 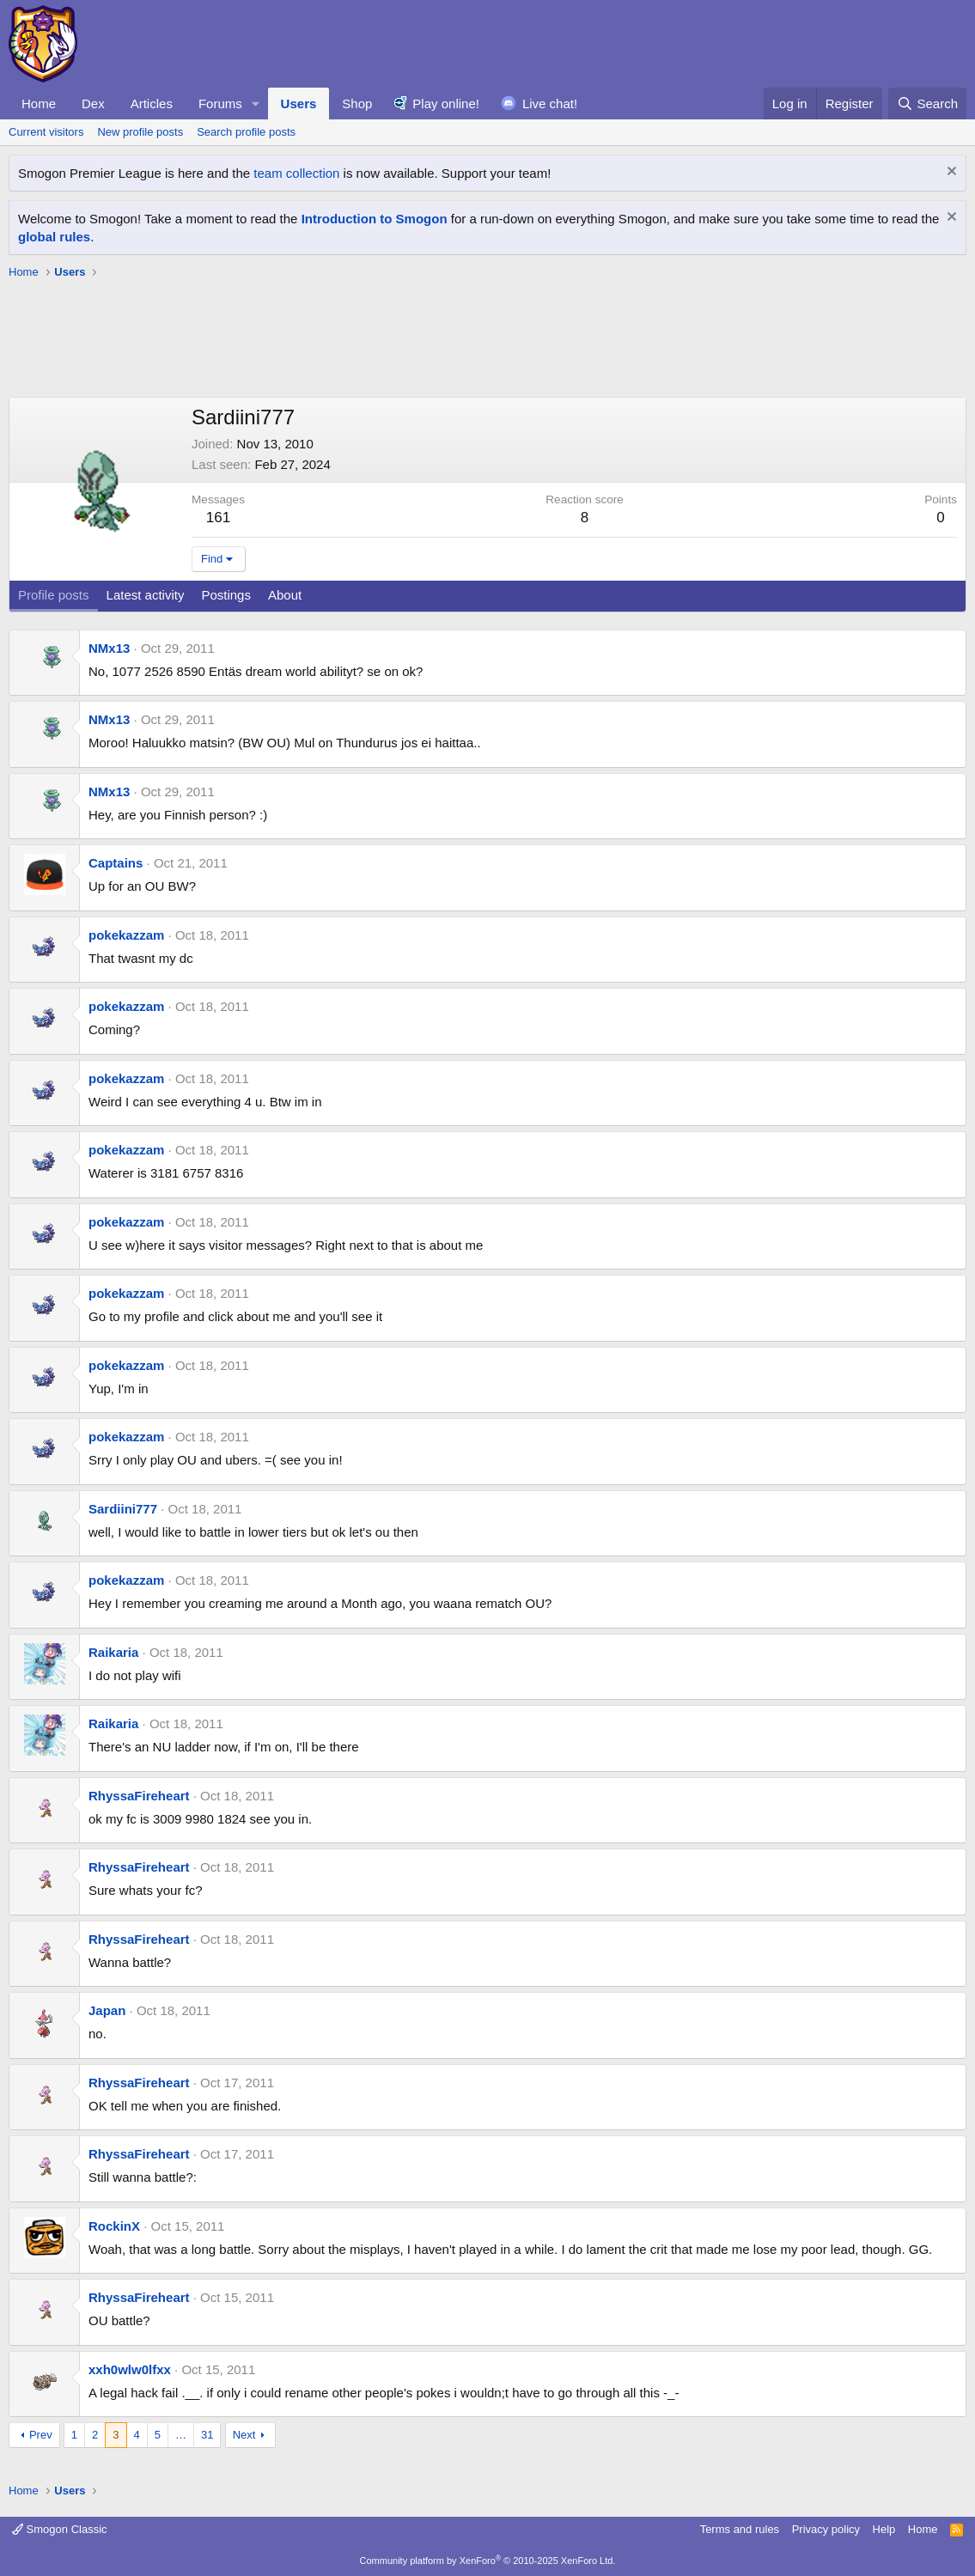 I want to click on Japan, so click(x=106, y=2010).